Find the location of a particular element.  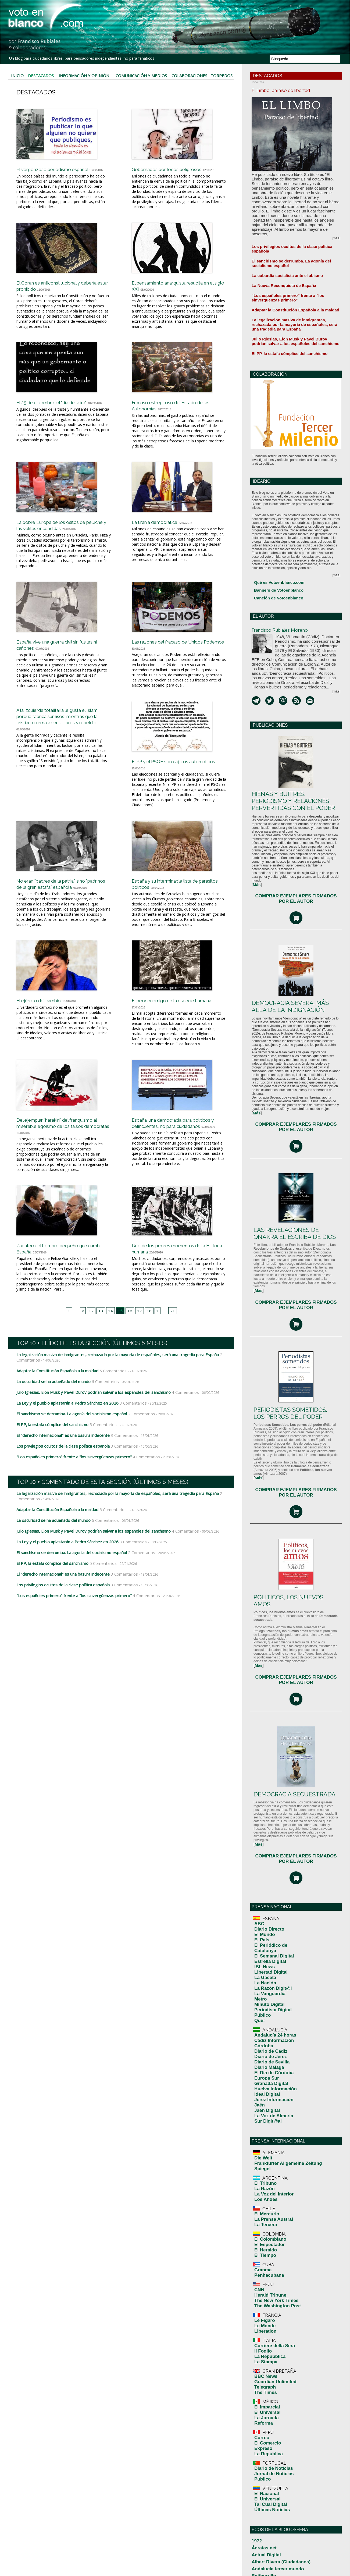

El Día de Córdoba is located at coordinates (268, 1916).